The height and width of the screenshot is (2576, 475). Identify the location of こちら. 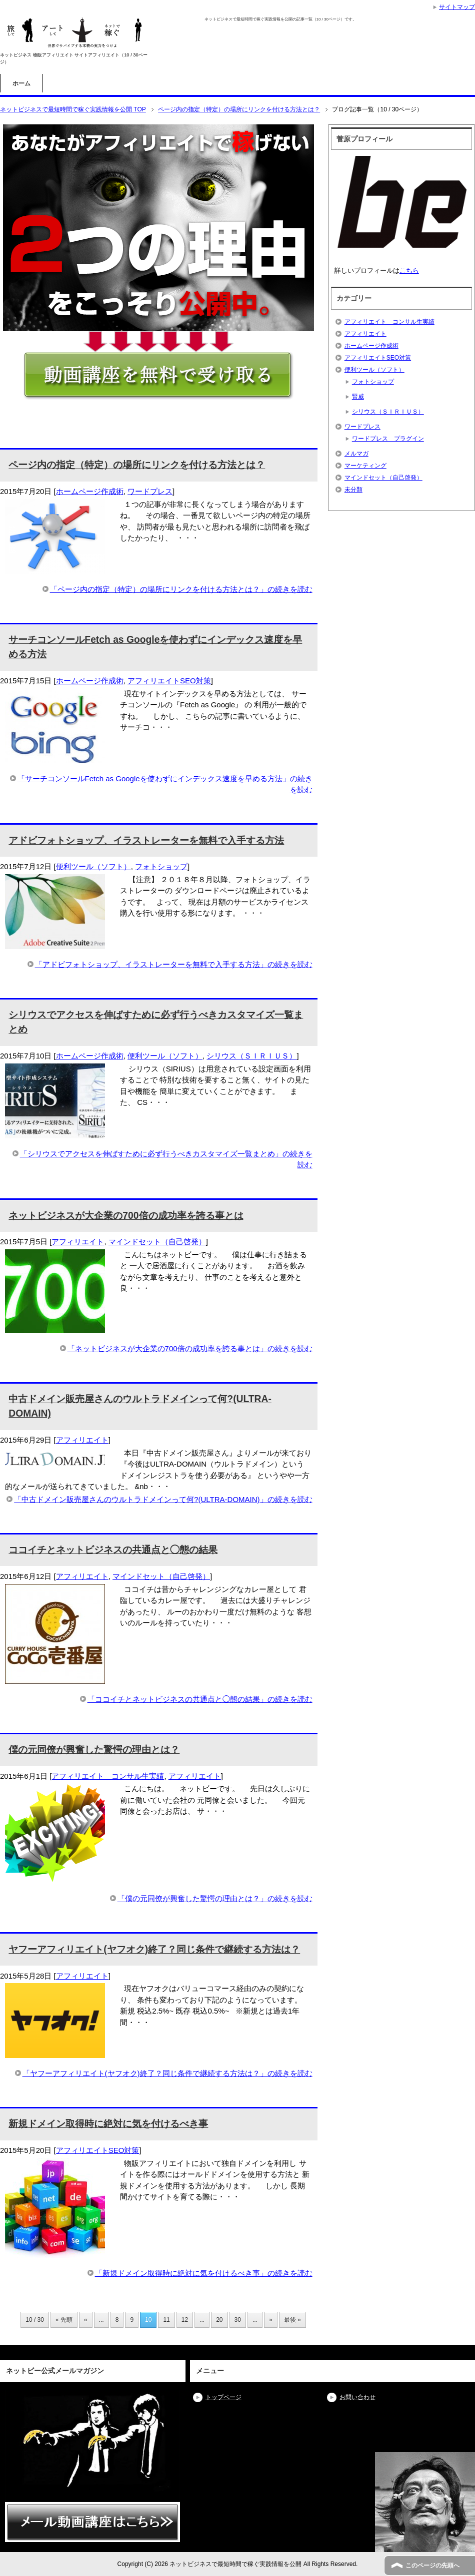
(409, 270).